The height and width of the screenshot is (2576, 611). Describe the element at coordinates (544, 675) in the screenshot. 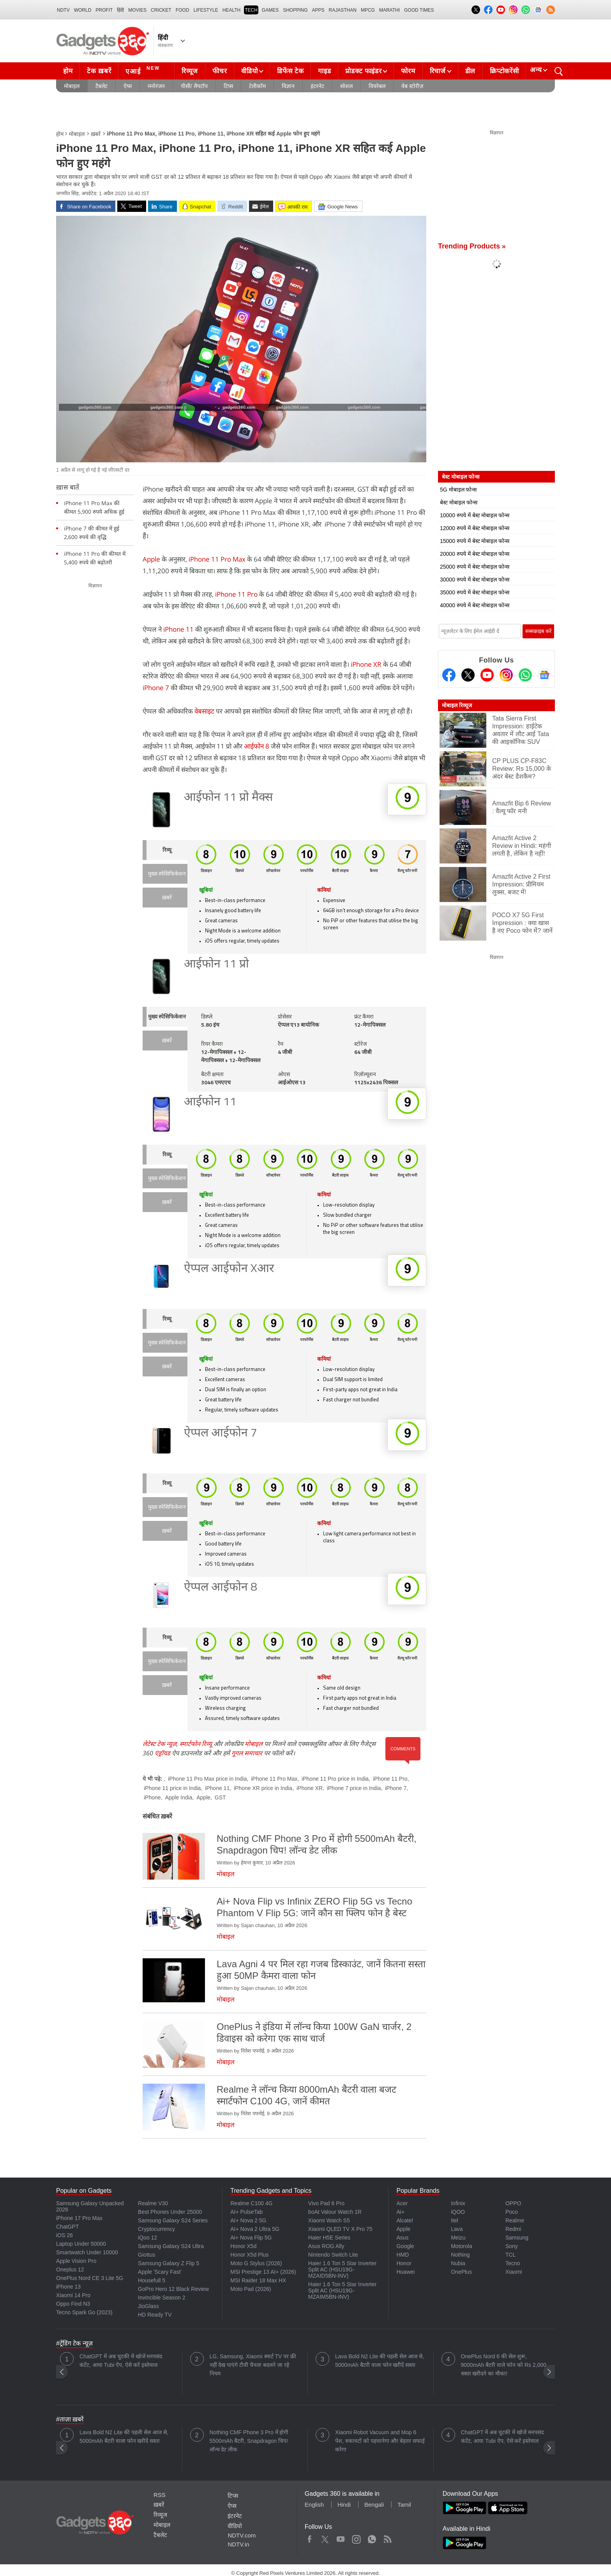

I see `[Google News]` at that location.